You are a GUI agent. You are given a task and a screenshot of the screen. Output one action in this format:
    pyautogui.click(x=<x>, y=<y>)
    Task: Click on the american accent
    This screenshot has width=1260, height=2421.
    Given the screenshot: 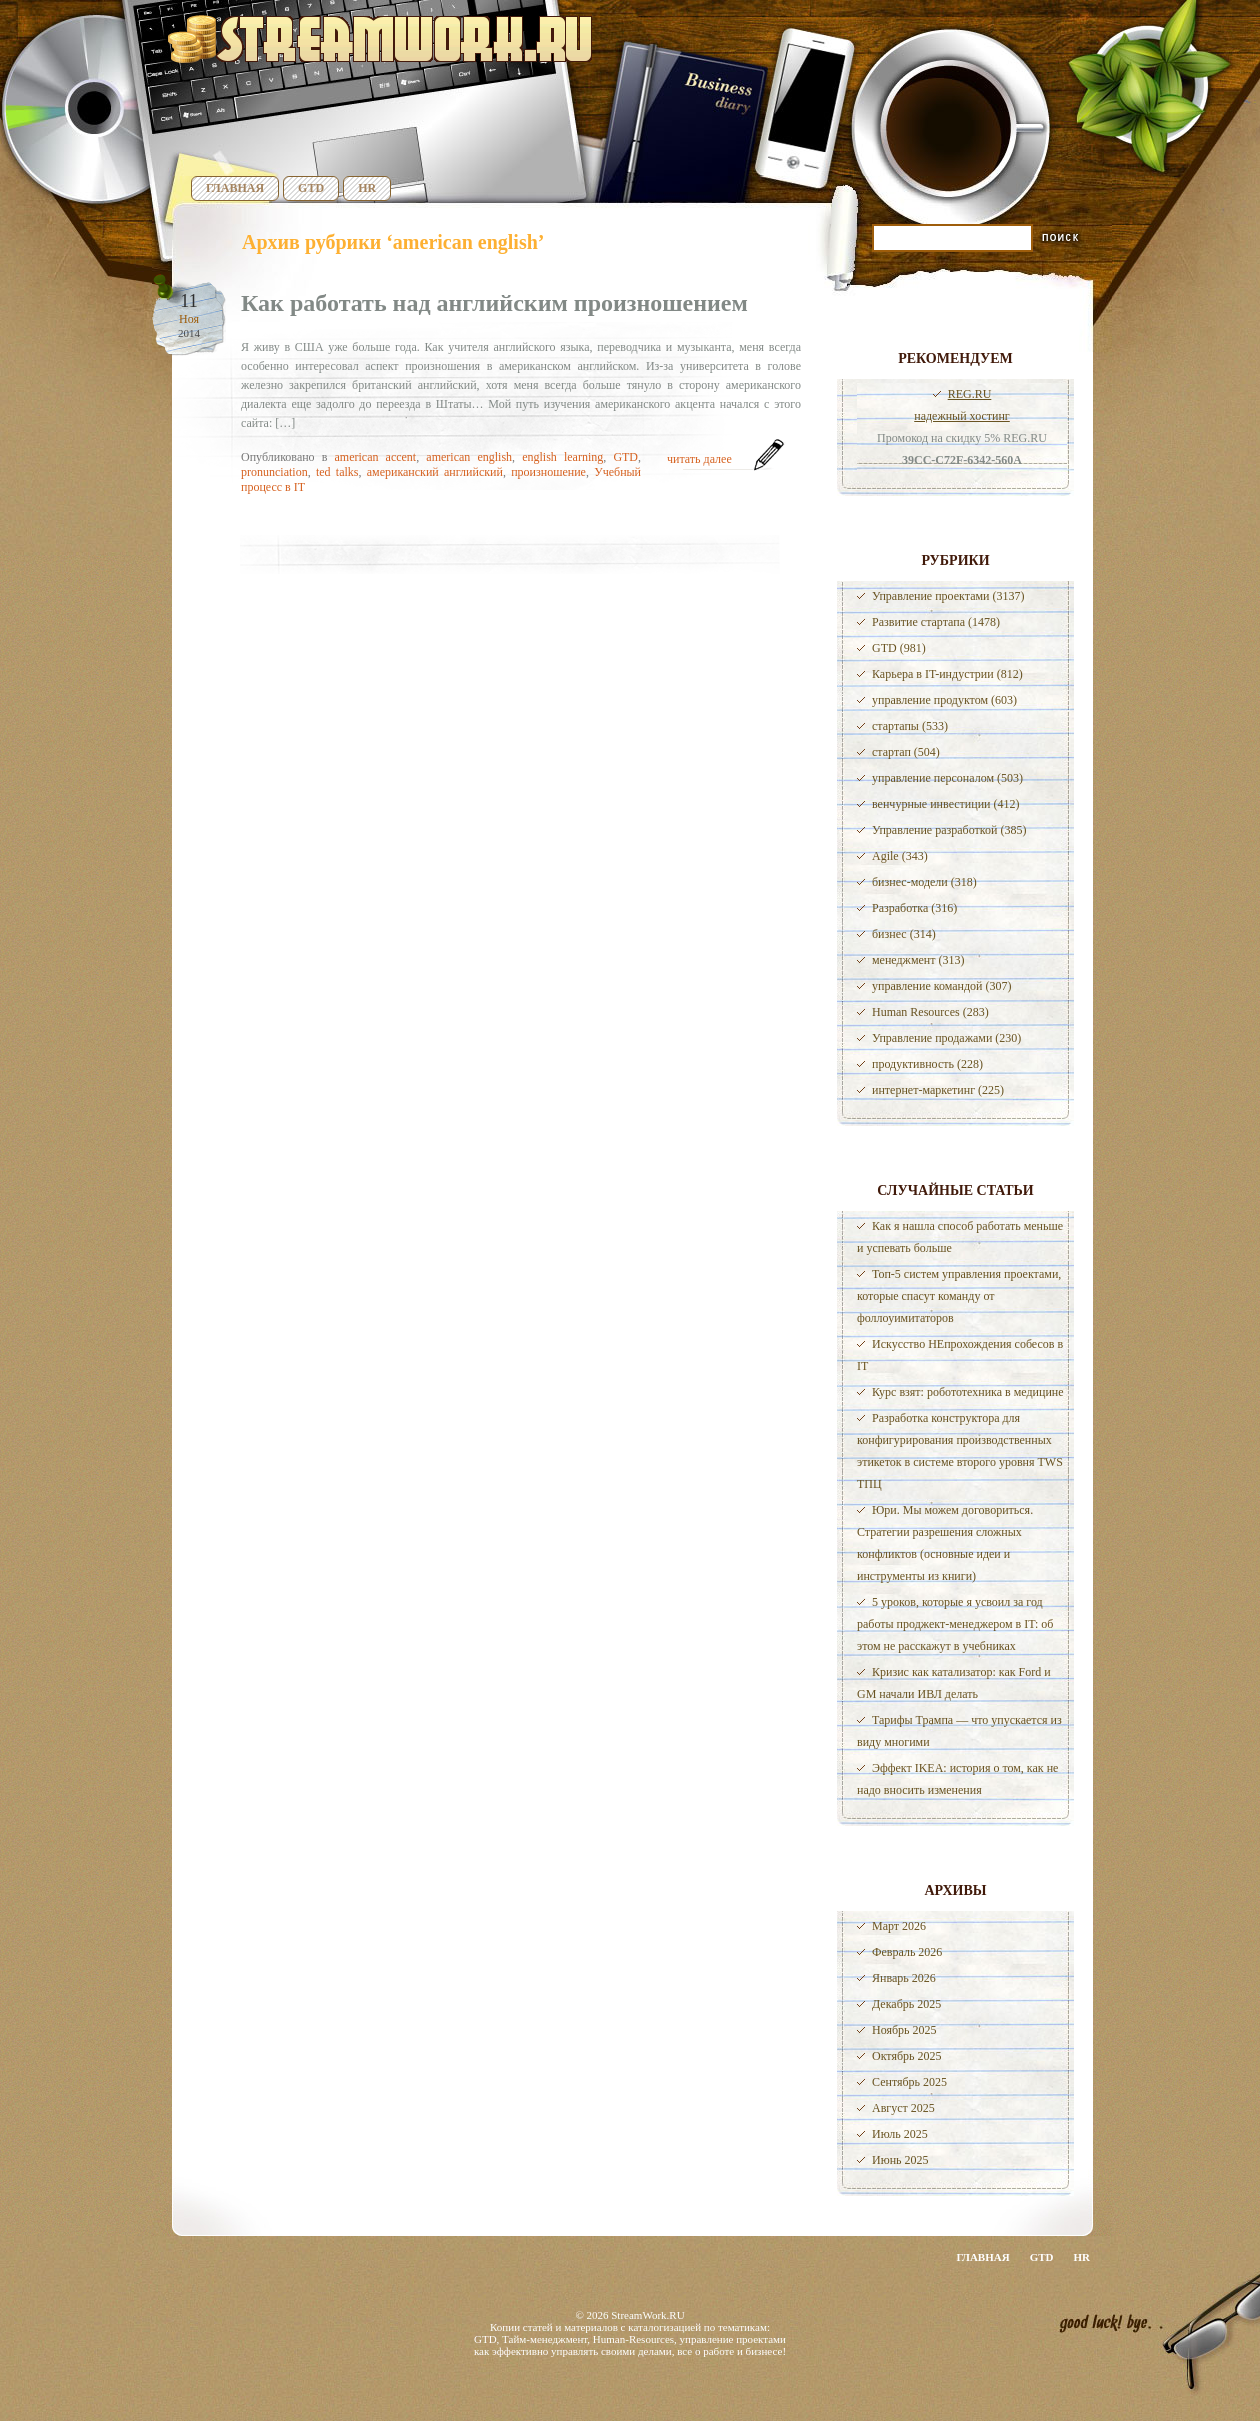 What is the action you would take?
    pyautogui.click(x=376, y=457)
    